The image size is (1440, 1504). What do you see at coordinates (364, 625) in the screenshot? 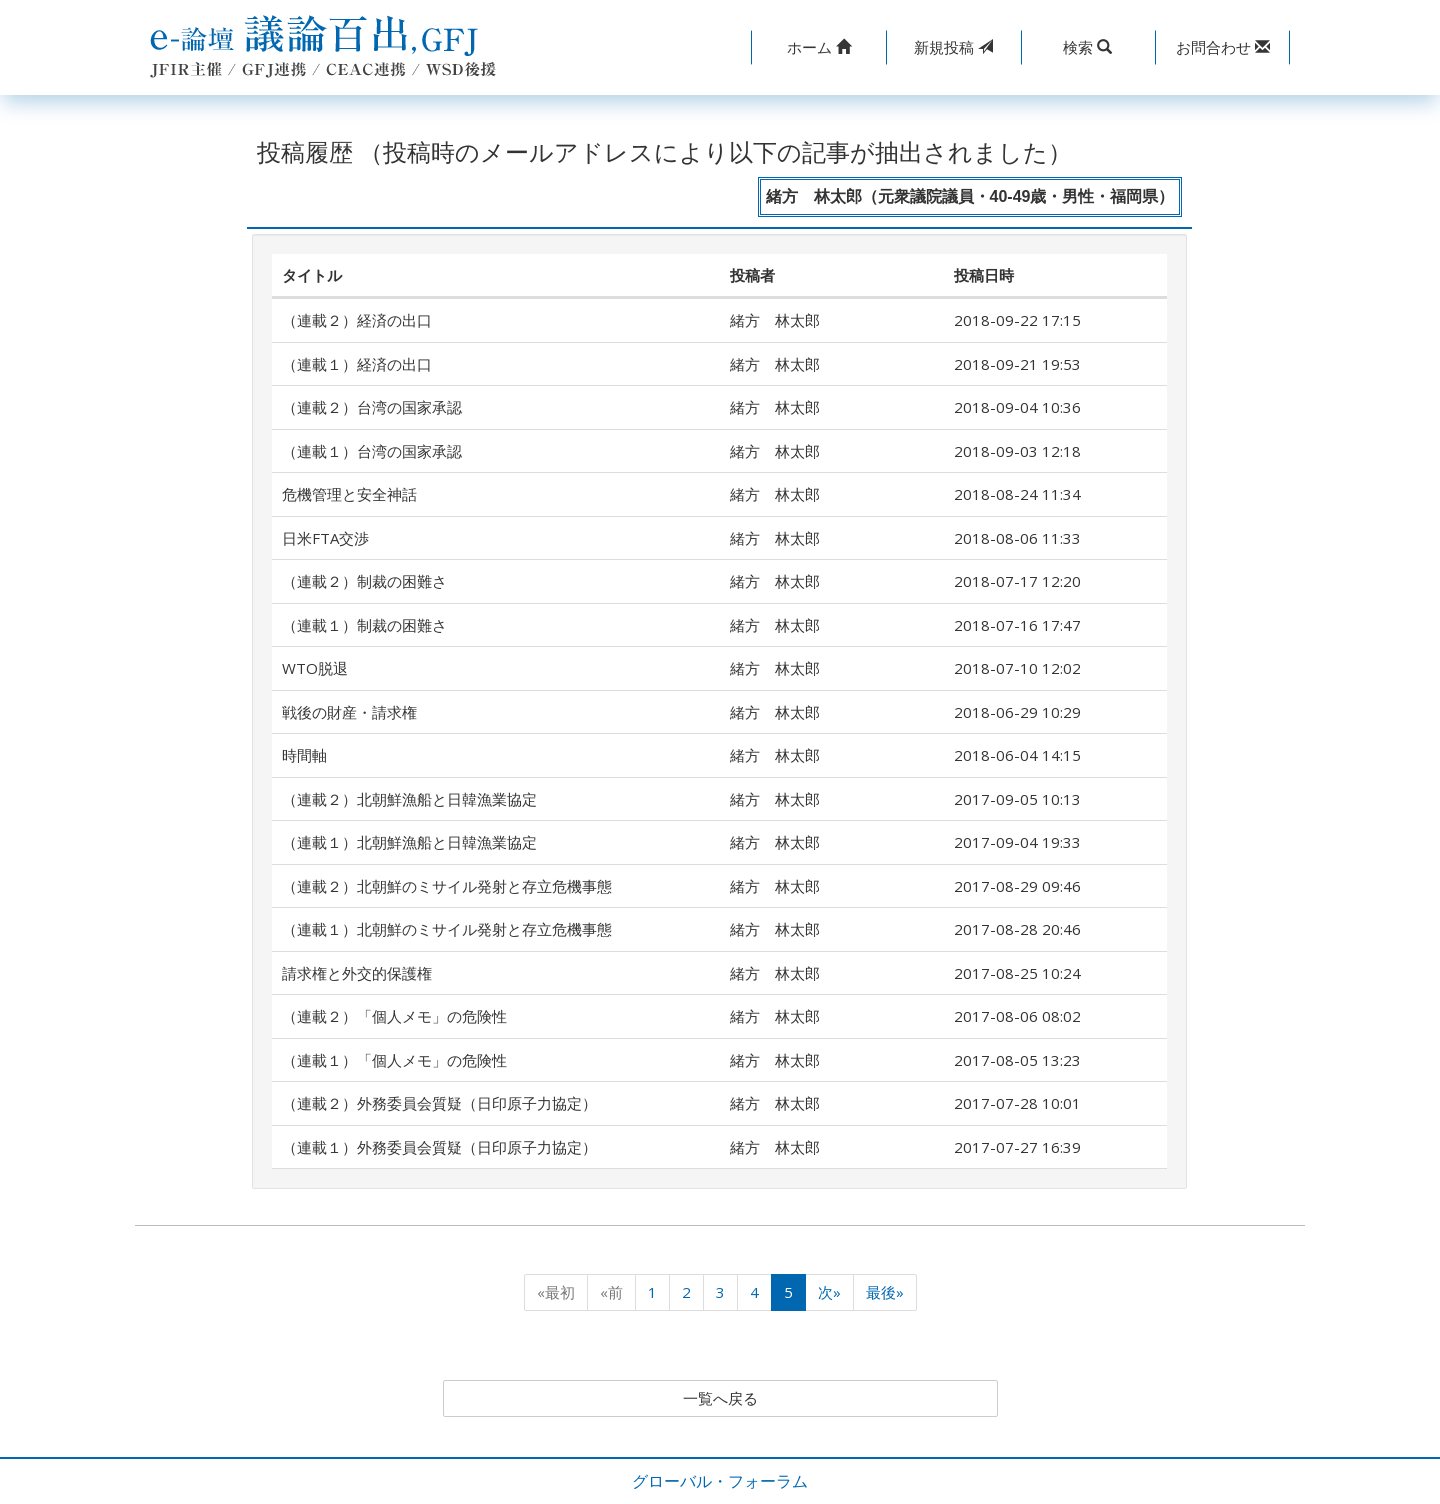
I see `（連載１）制裁の困難さ` at bounding box center [364, 625].